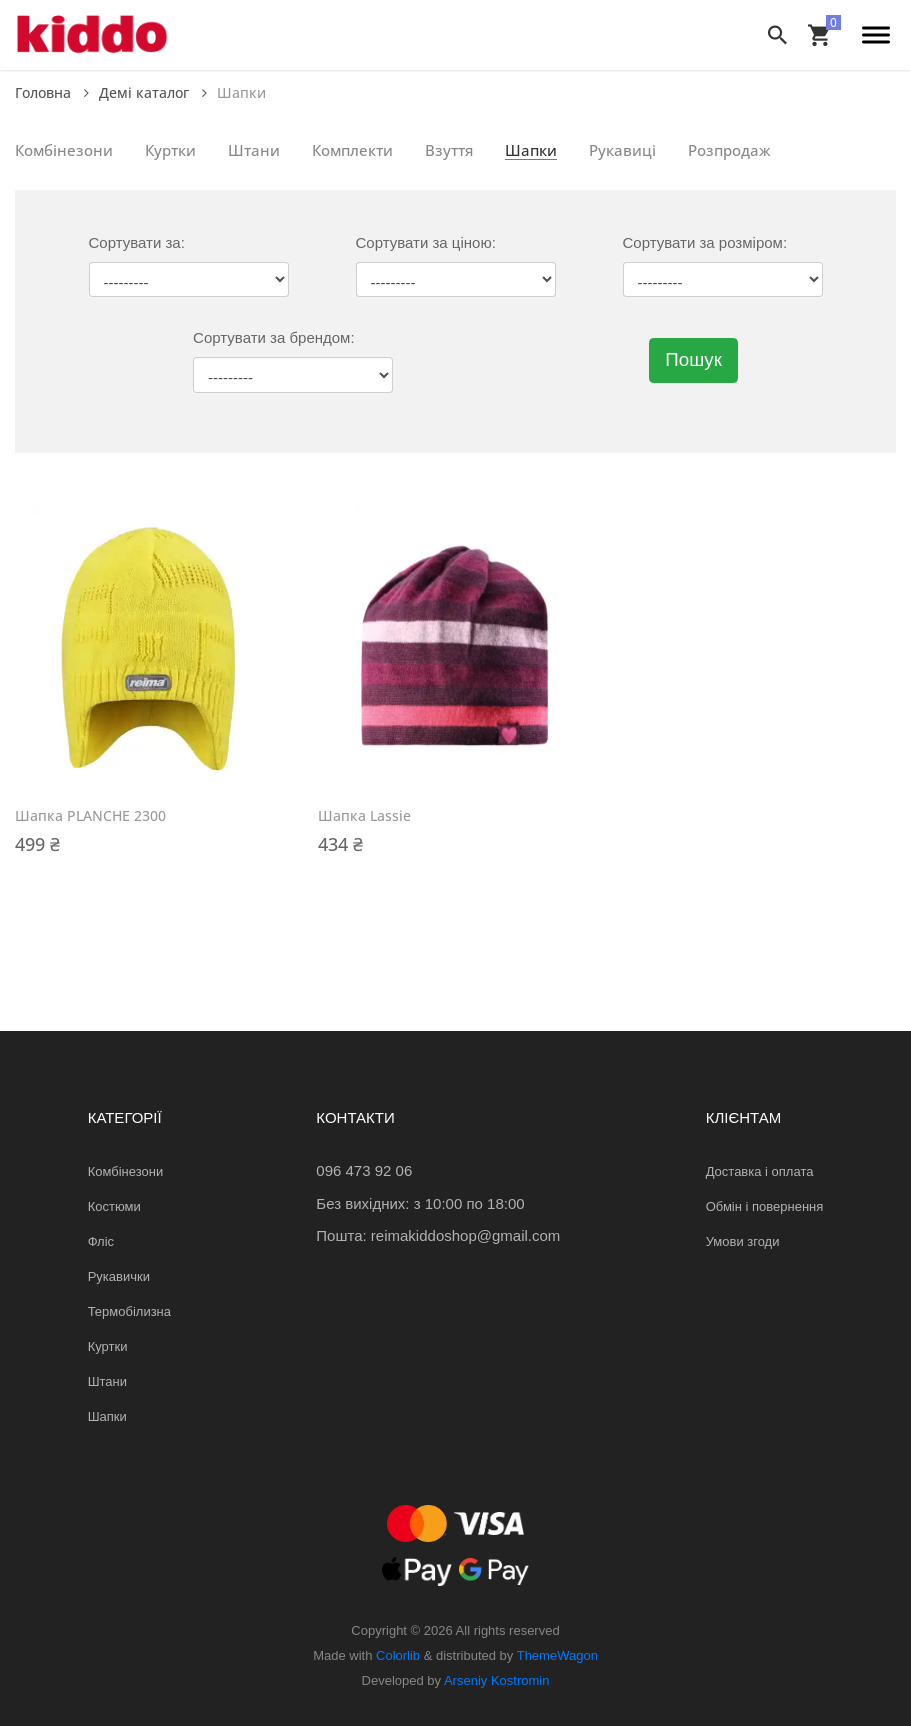  Describe the element at coordinates (364, 815) in the screenshot. I see `Шапка Lassie` at that location.